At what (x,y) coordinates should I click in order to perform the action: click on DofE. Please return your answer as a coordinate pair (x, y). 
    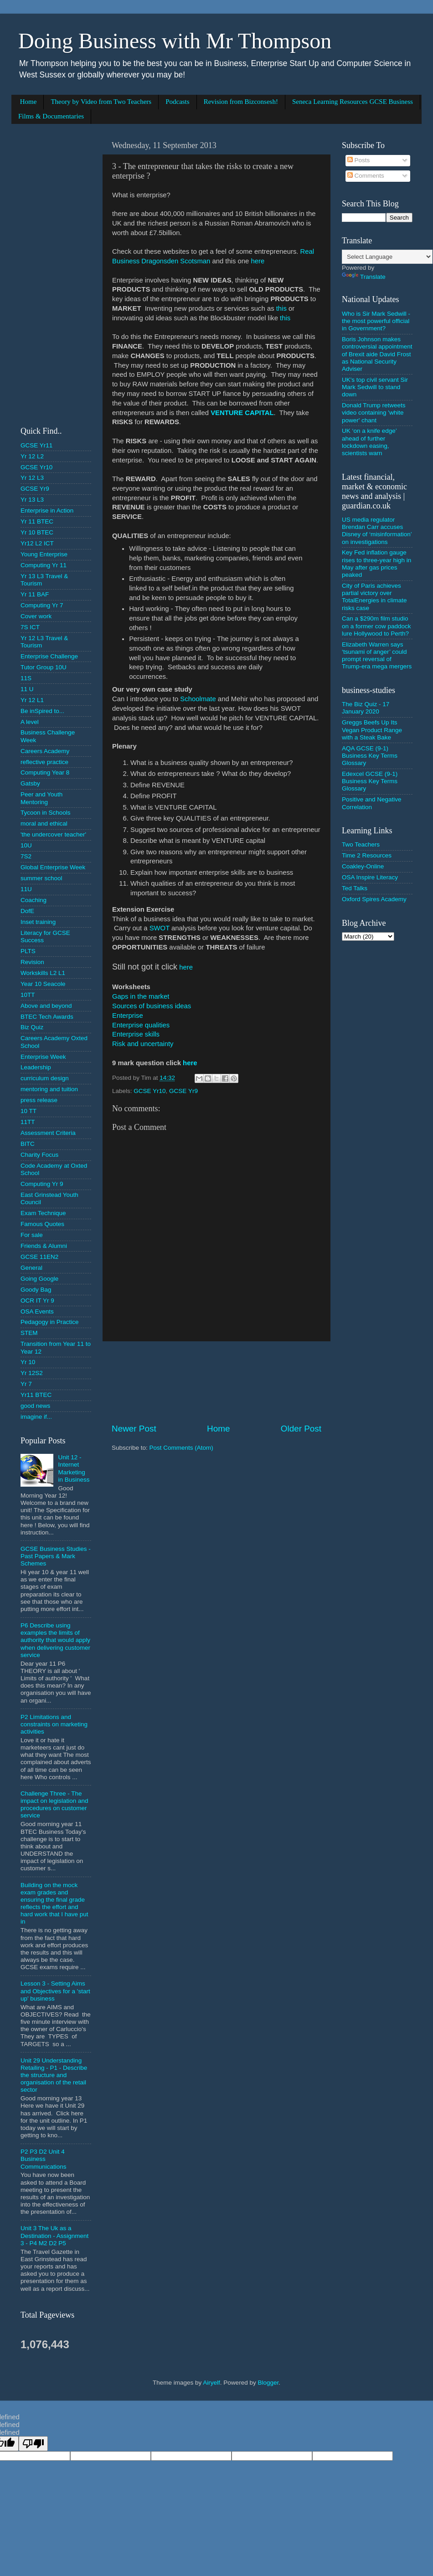
    Looking at the image, I should click on (27, 911).